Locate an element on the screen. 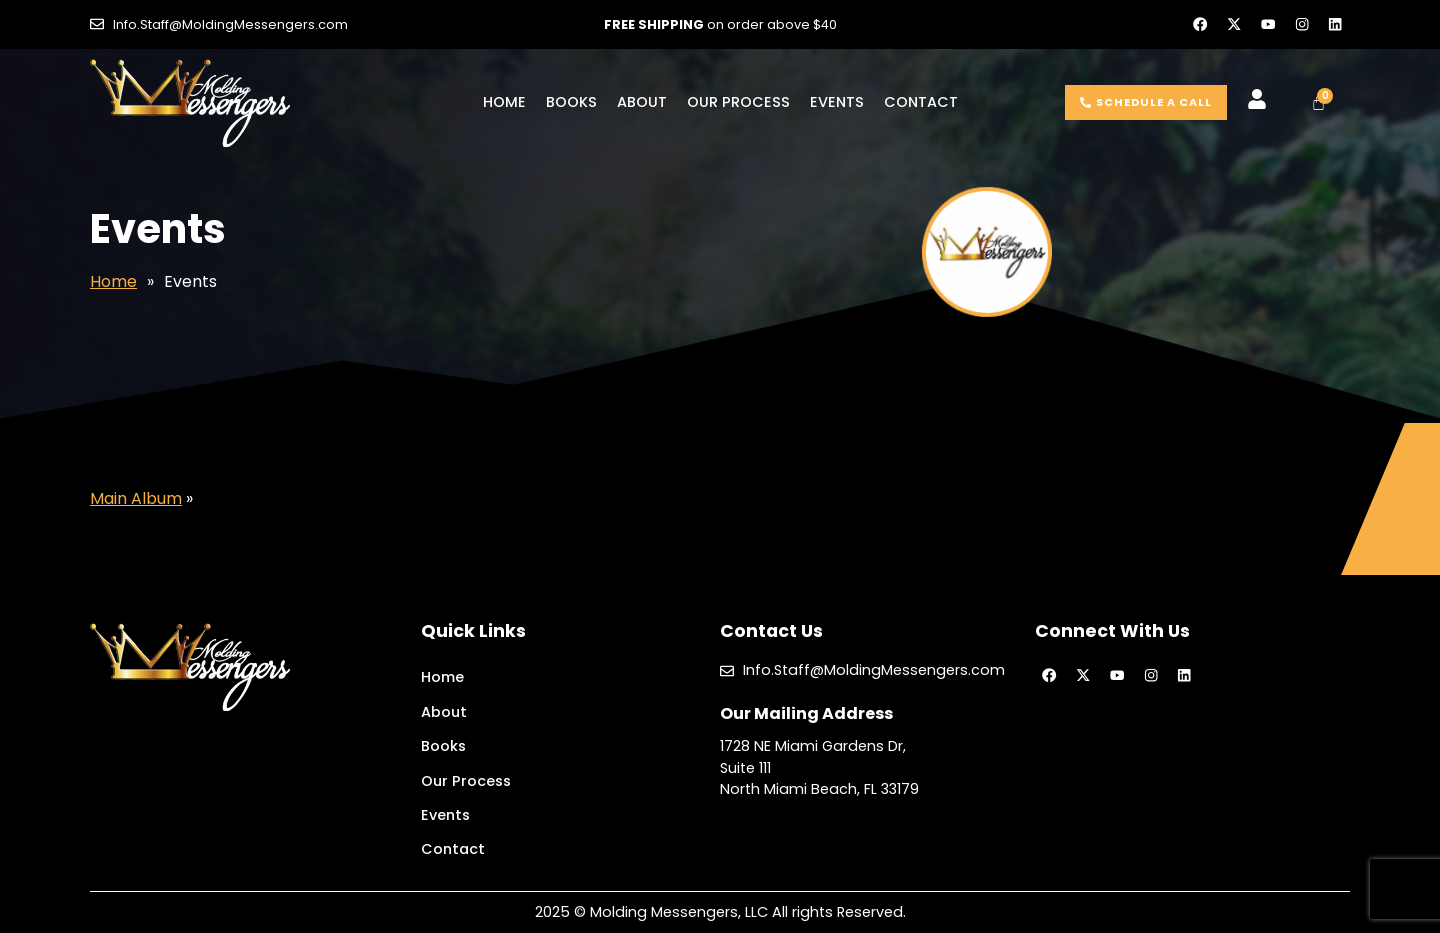 The width and height of the screenshot is (1440, 933). About is located at coordinates (642, 102).